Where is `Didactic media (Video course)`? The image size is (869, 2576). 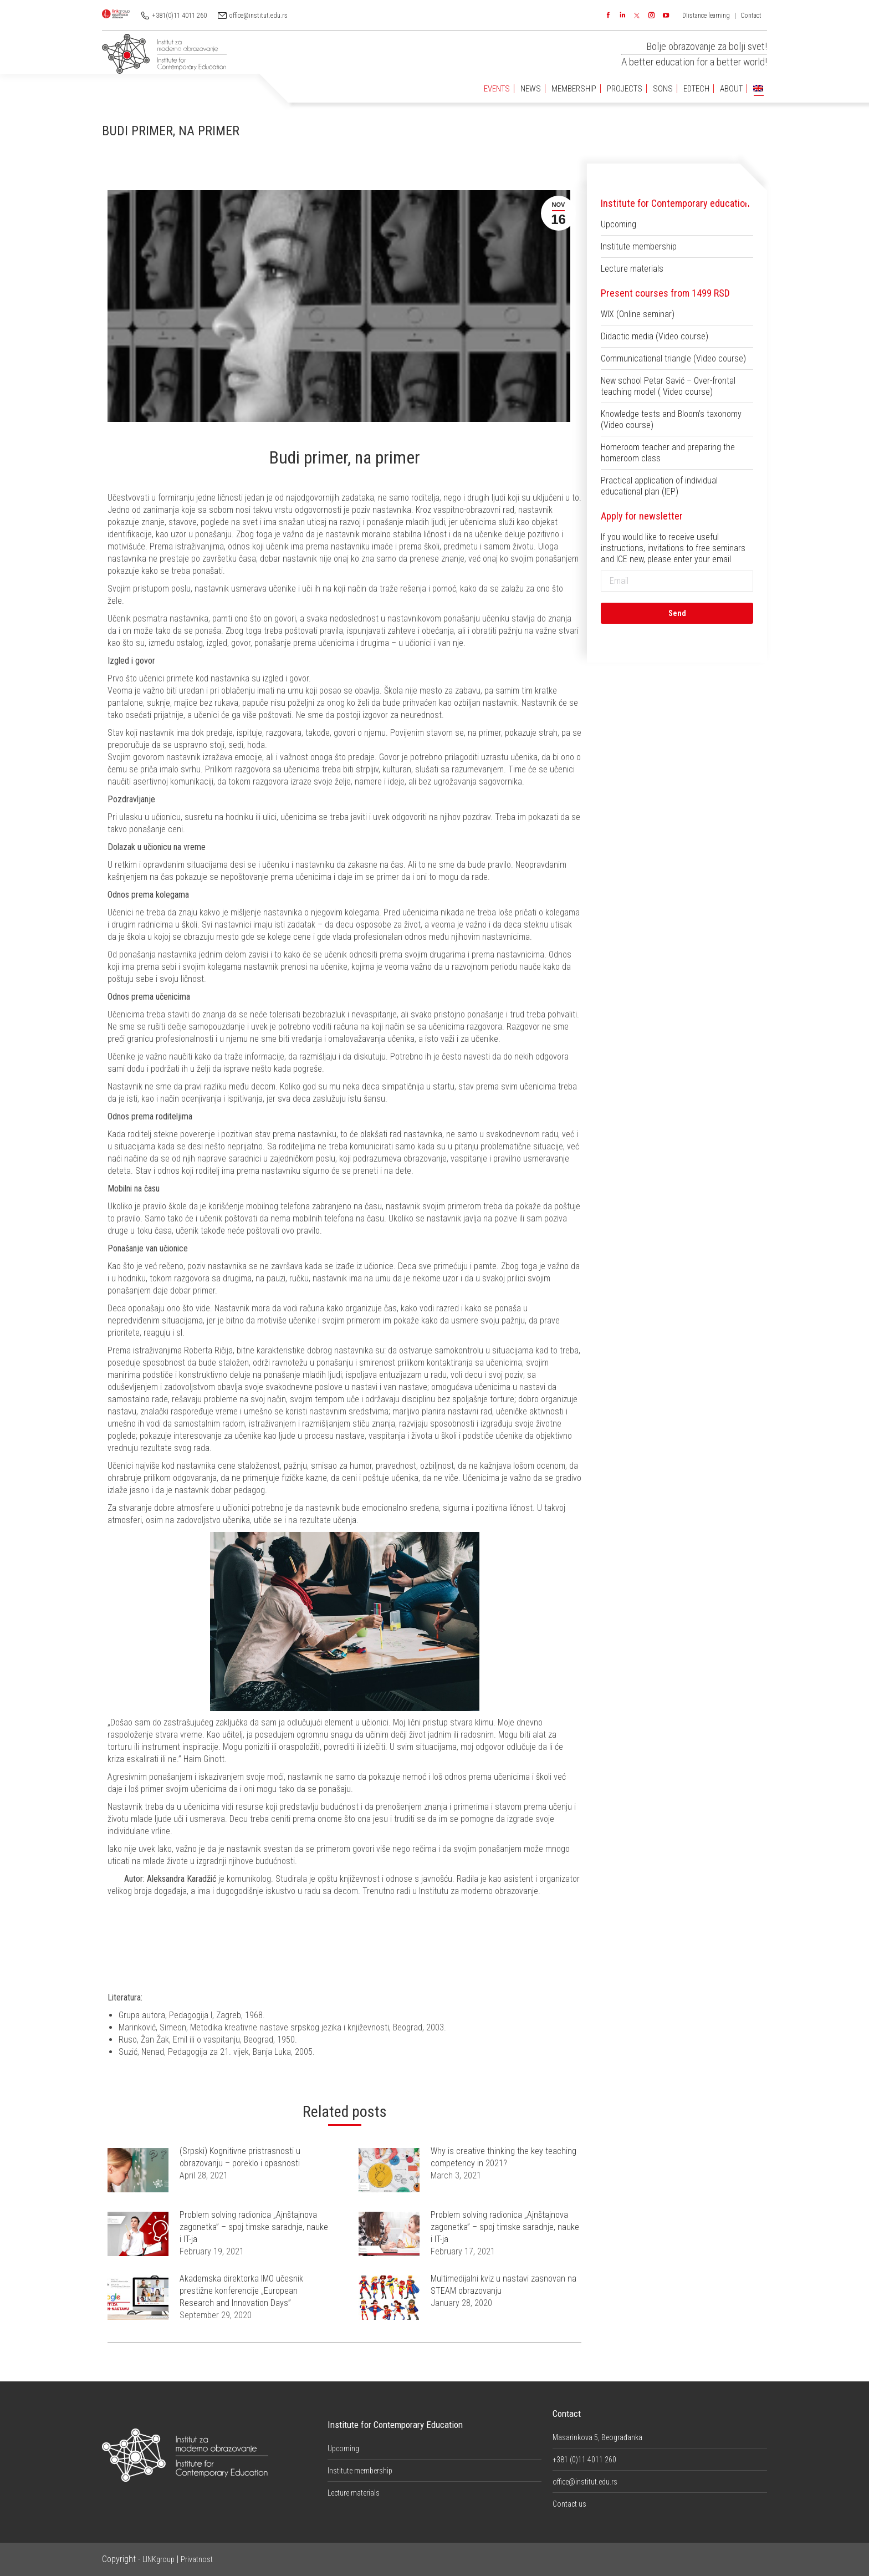
Didactic media (Video course) is located at coordinates (654, 336).